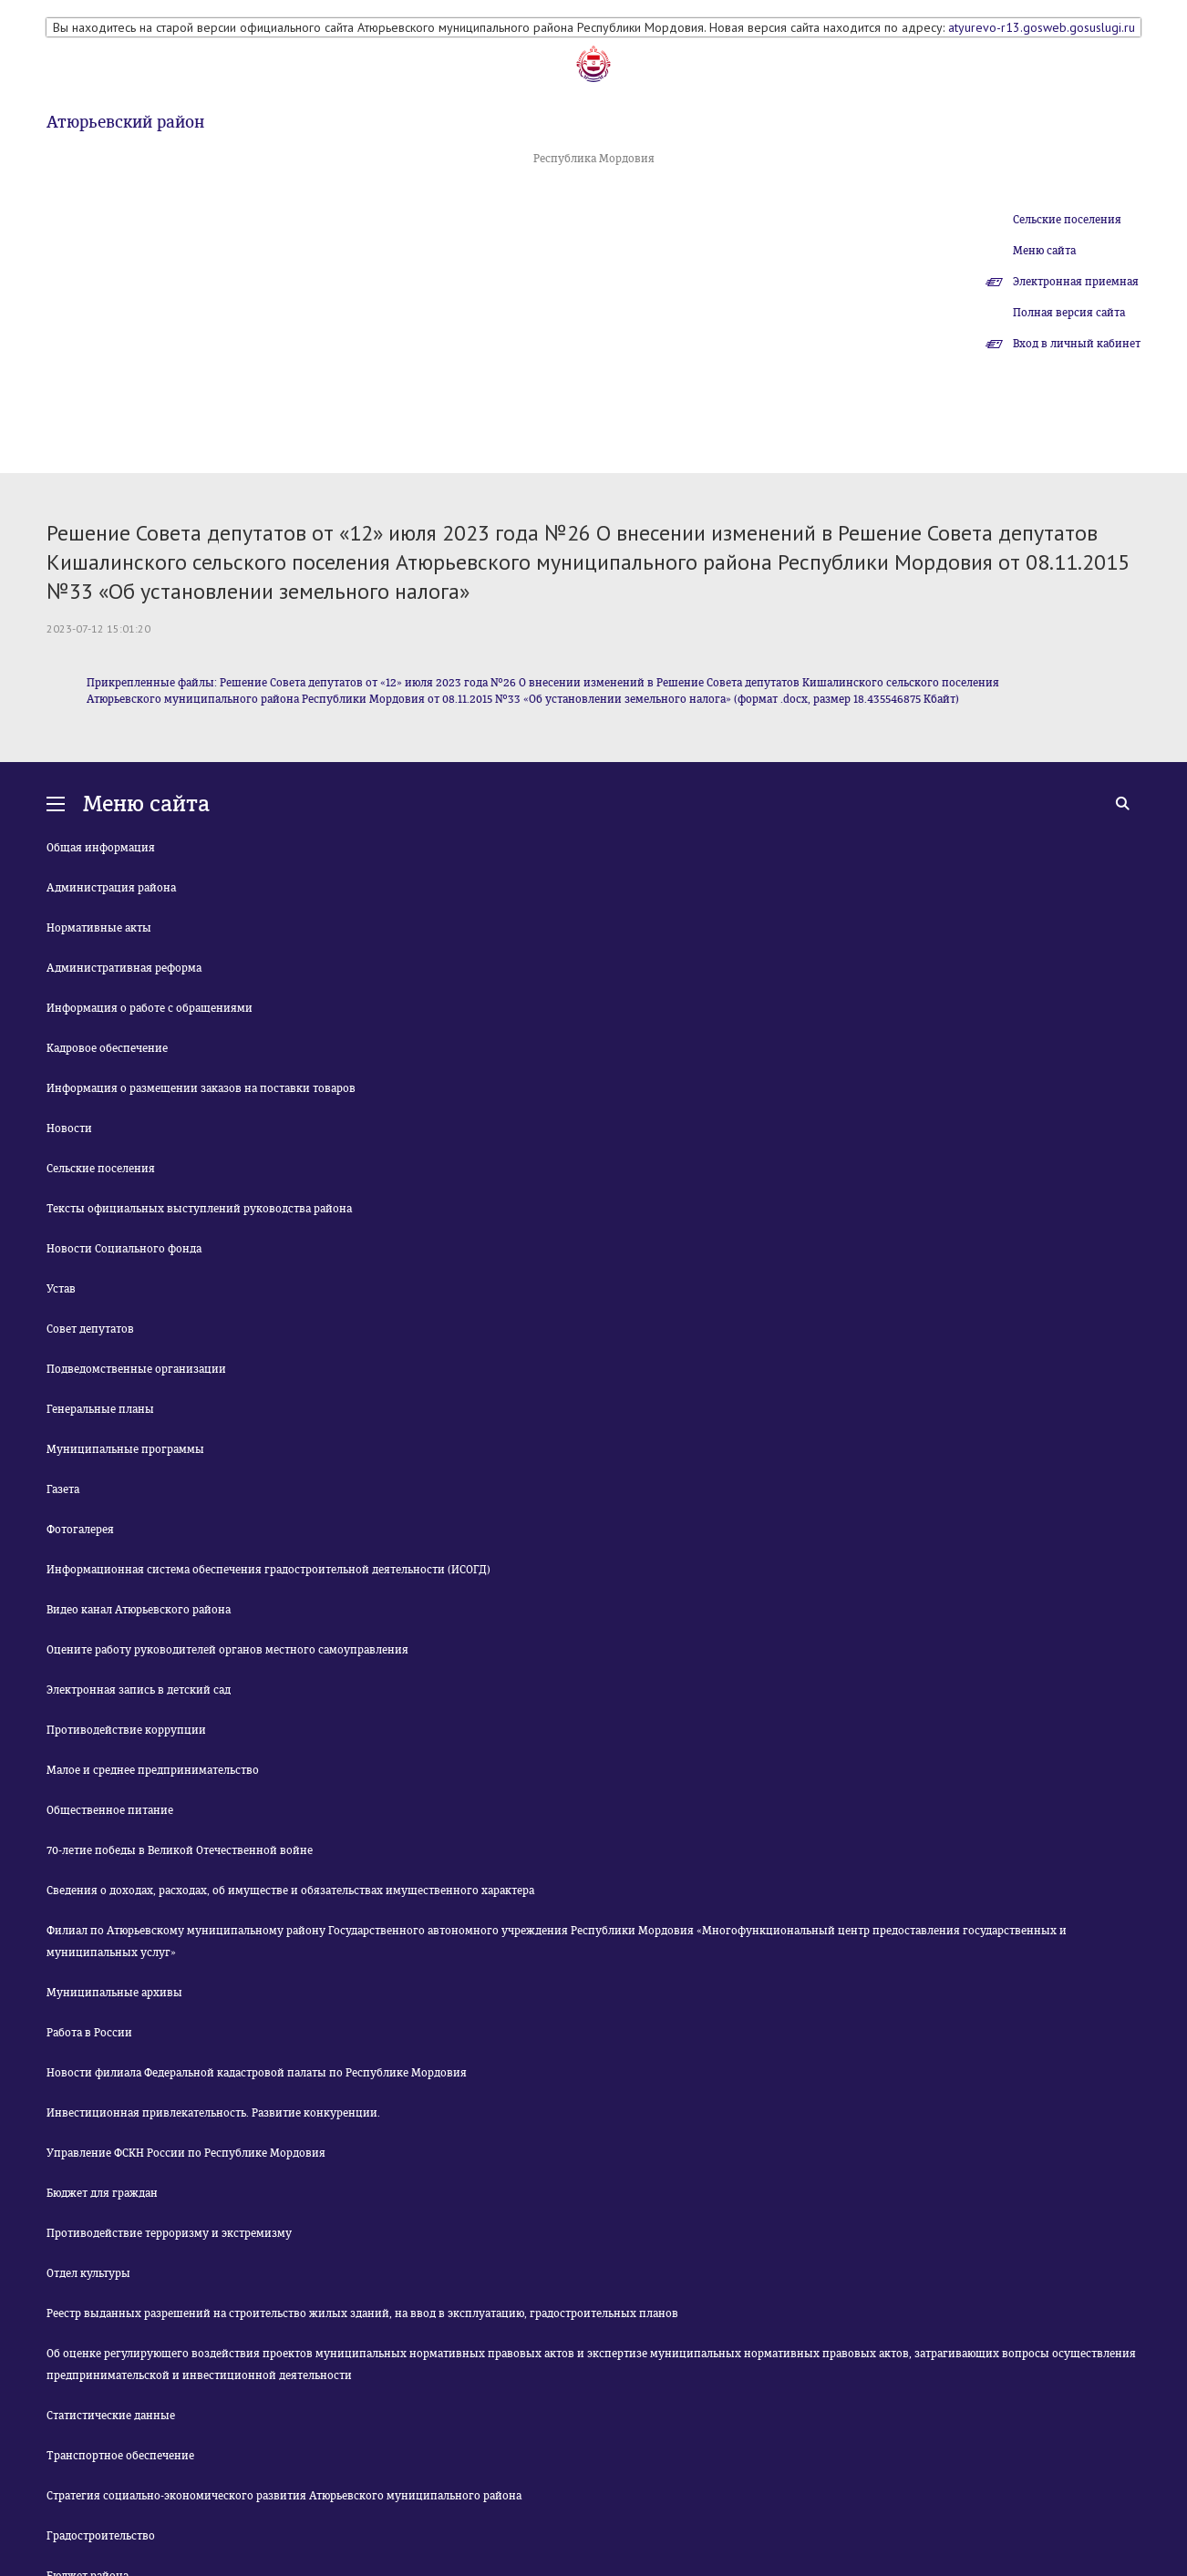 The image size is (1187, 2576). Describe the element at coordinates (594, 158) in the screenshot. I see `Республика Мордовия` at that location.